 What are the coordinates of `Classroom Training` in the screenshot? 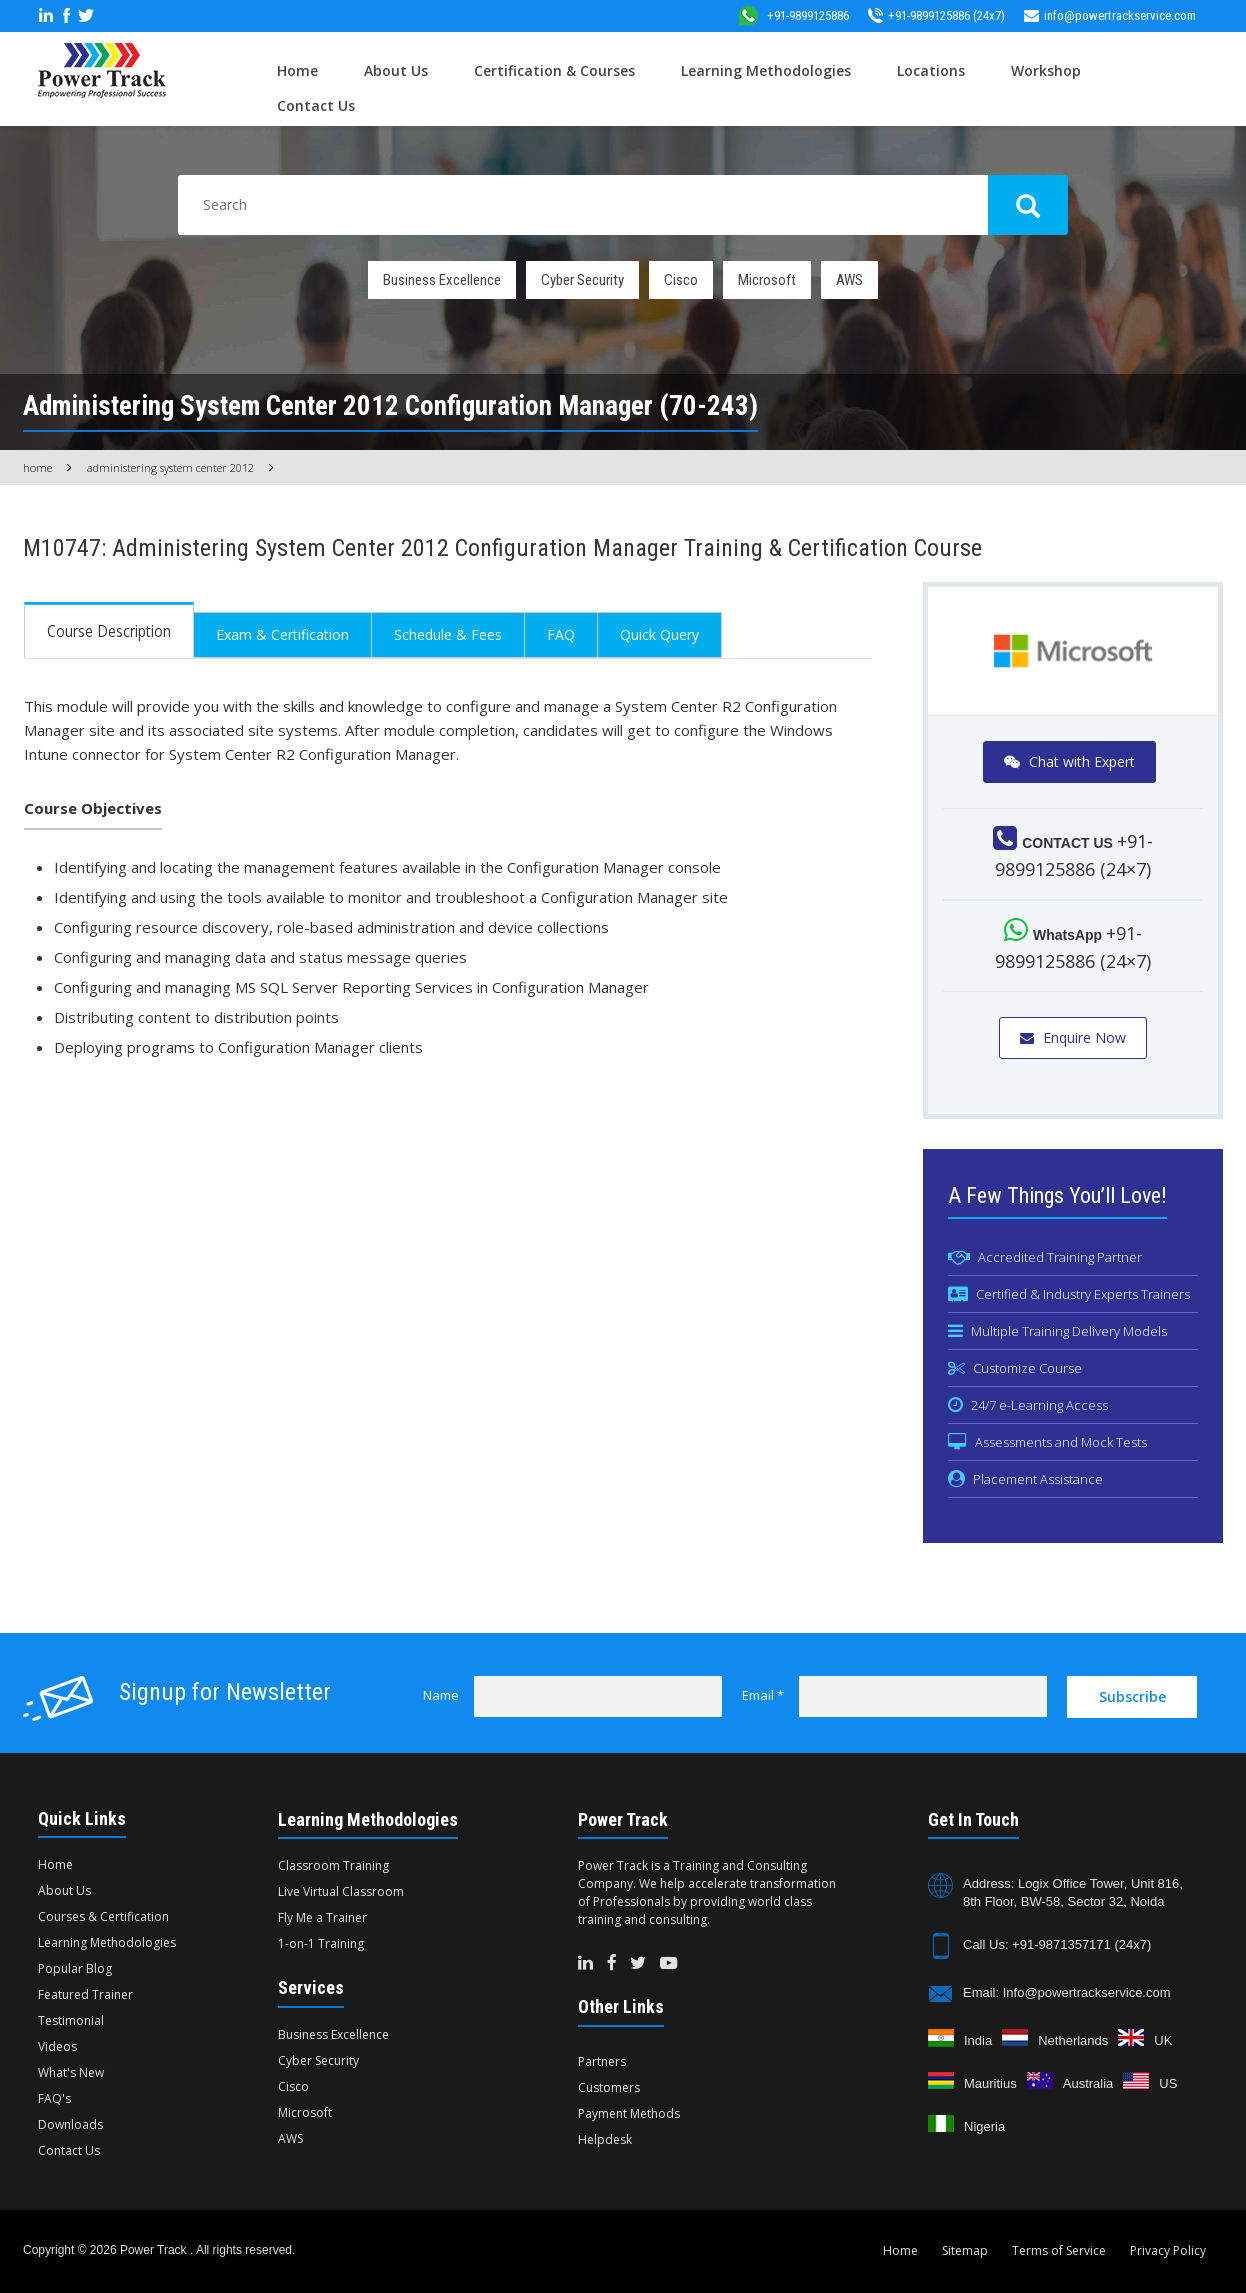 It's located at (333, 1865).